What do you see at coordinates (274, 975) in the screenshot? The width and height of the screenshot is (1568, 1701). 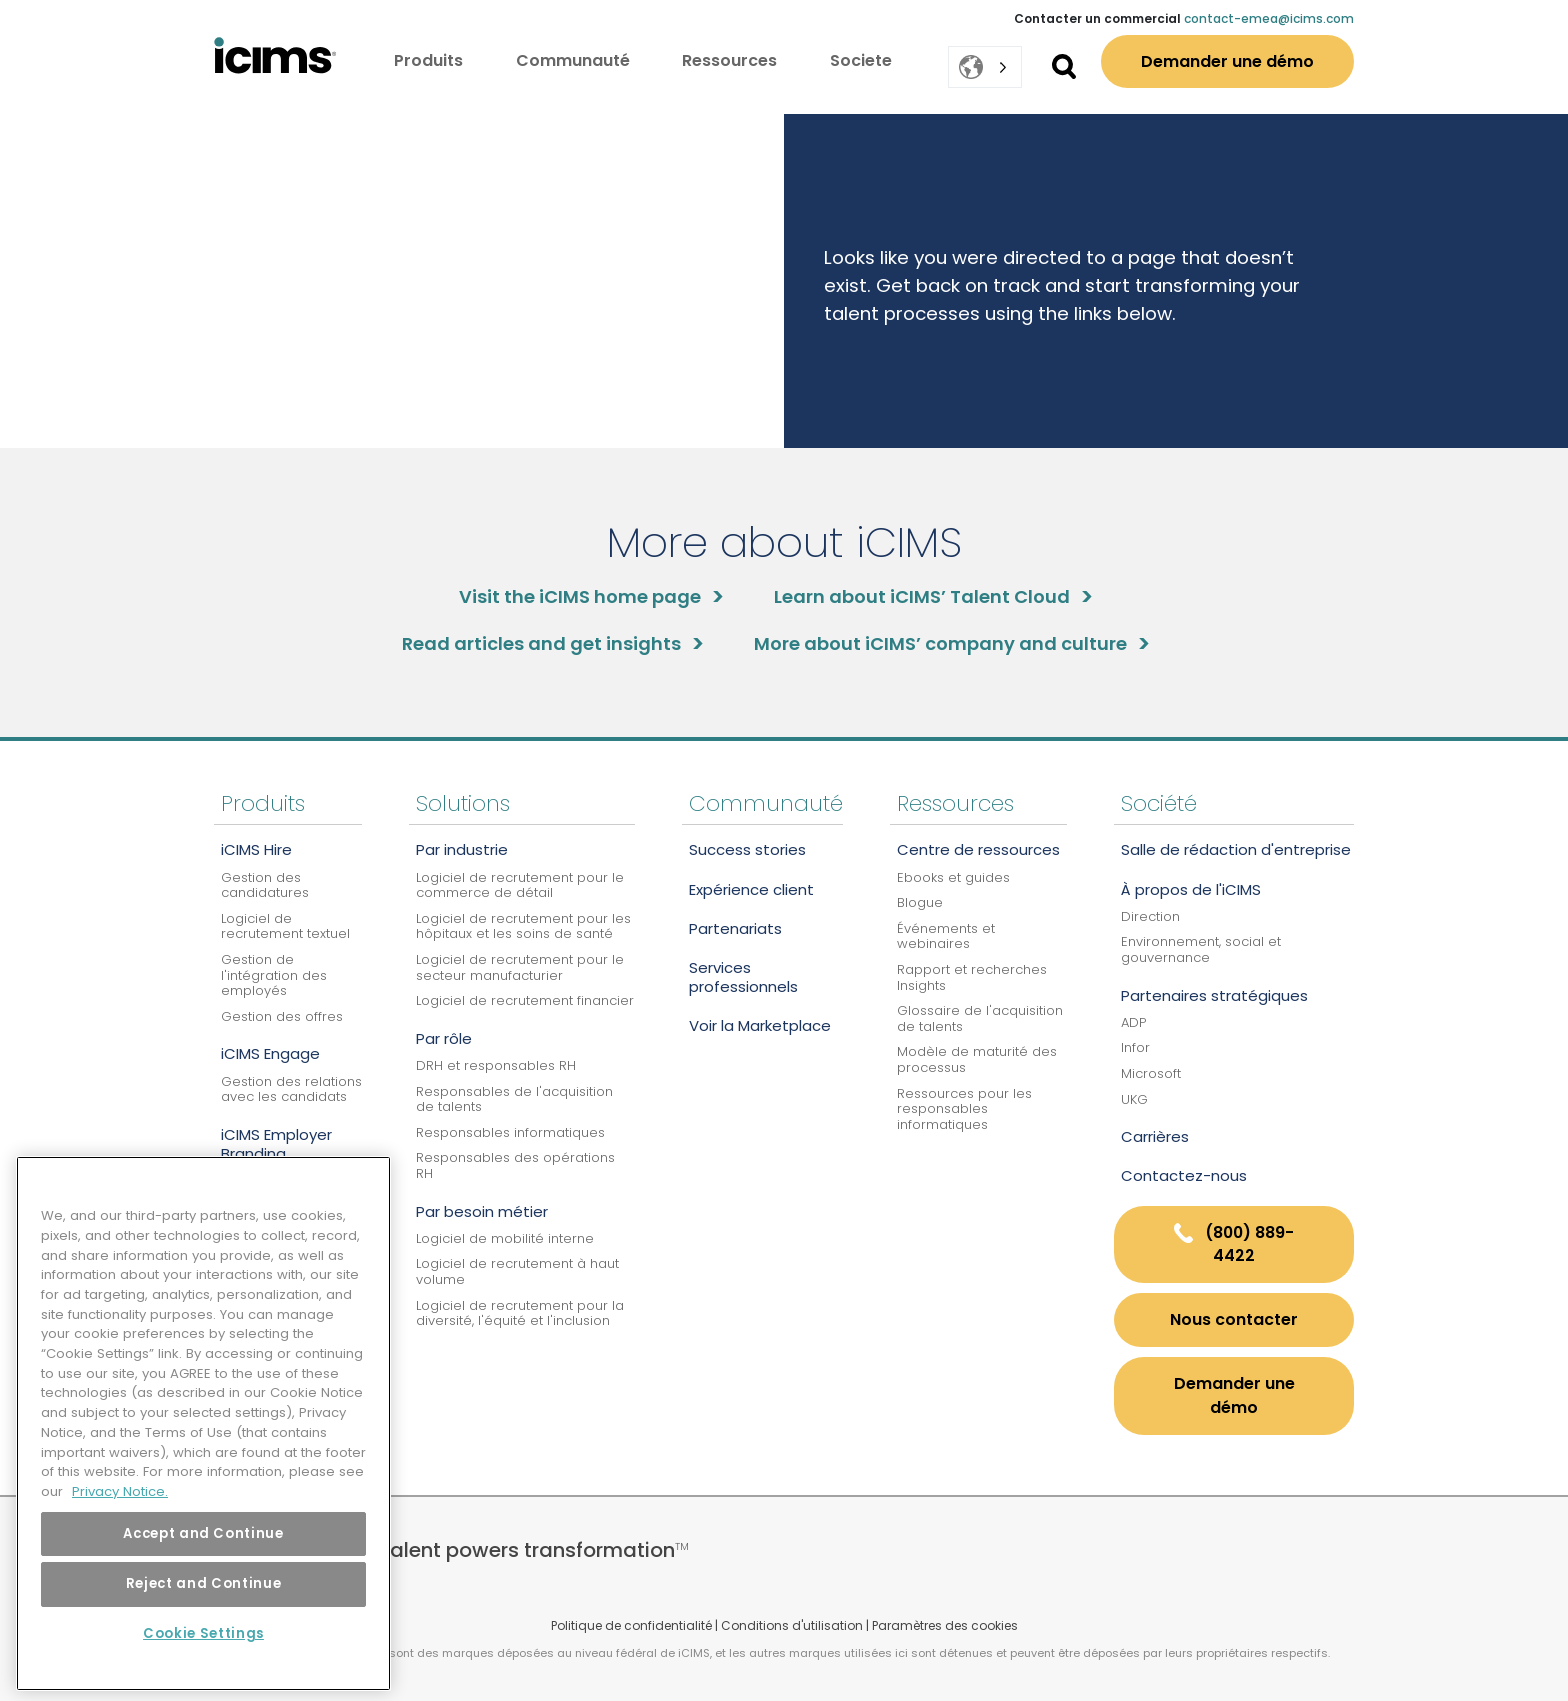 I see `Gestion de l'intégration des employés` at bounding box center [274, 975].